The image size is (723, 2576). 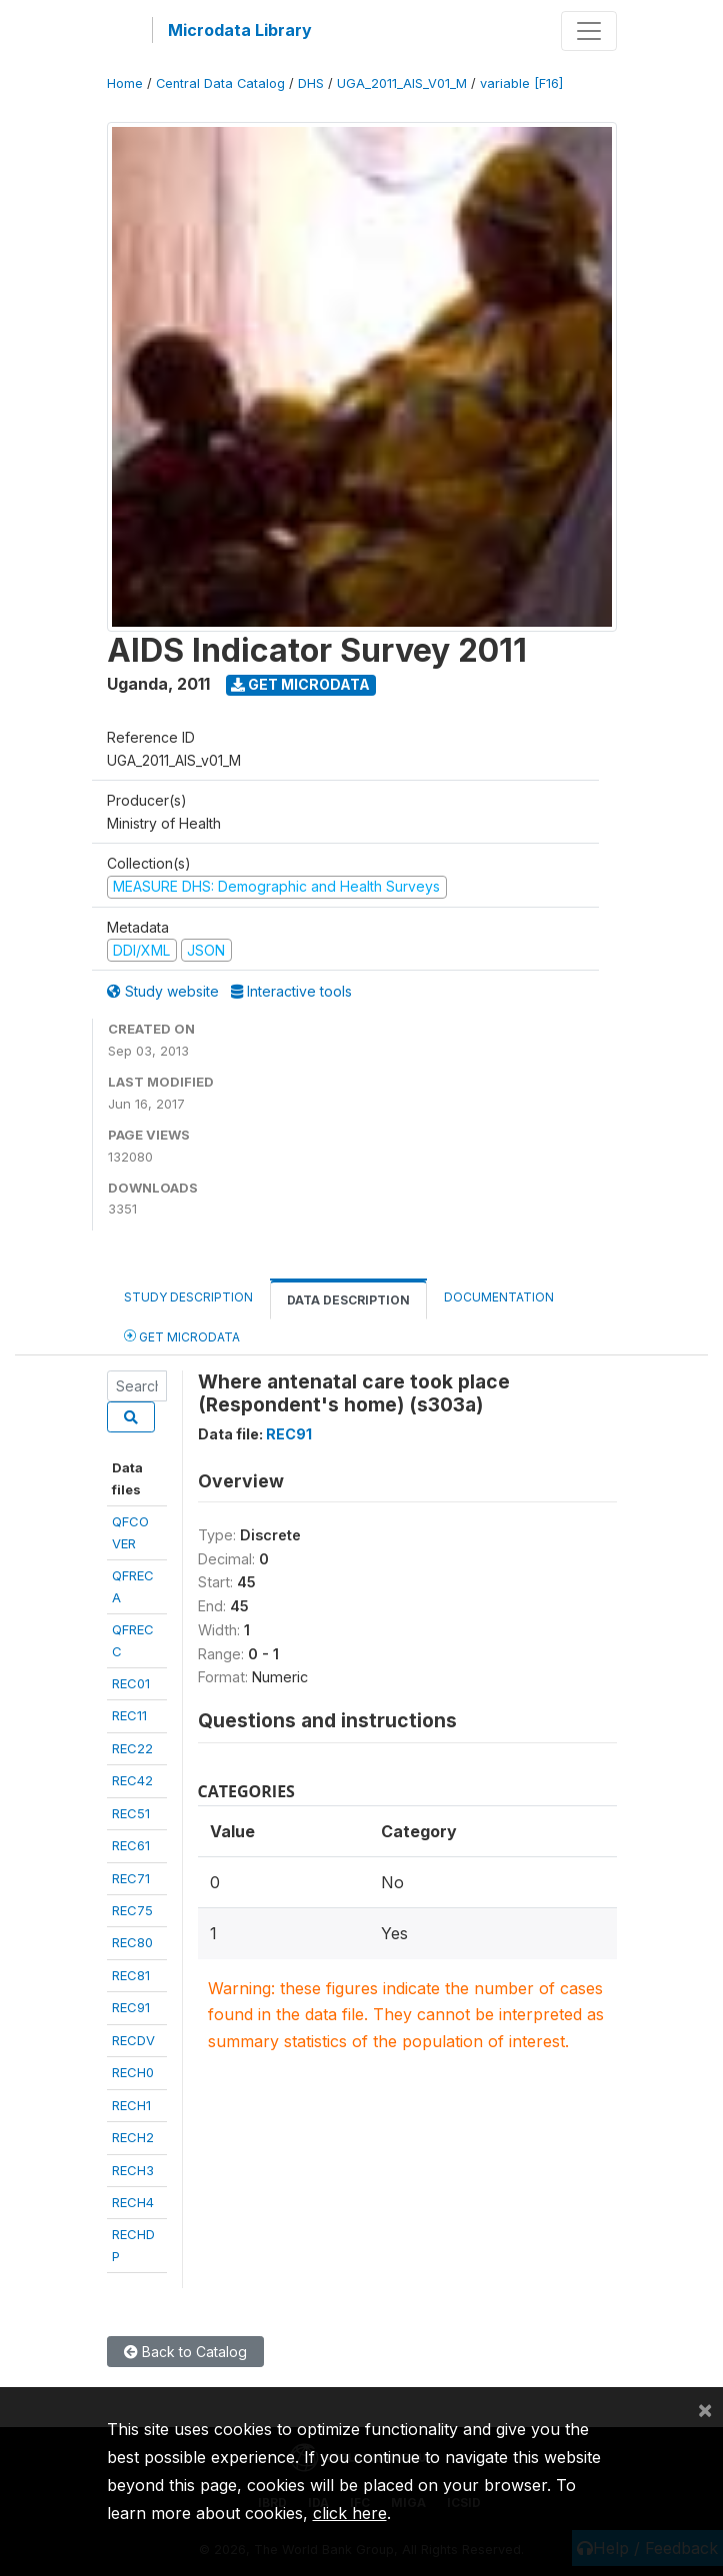 What do you see at coordinates (132, 1910) in the screenshot?
I see `REC75` at bounding box center [132, 1910].